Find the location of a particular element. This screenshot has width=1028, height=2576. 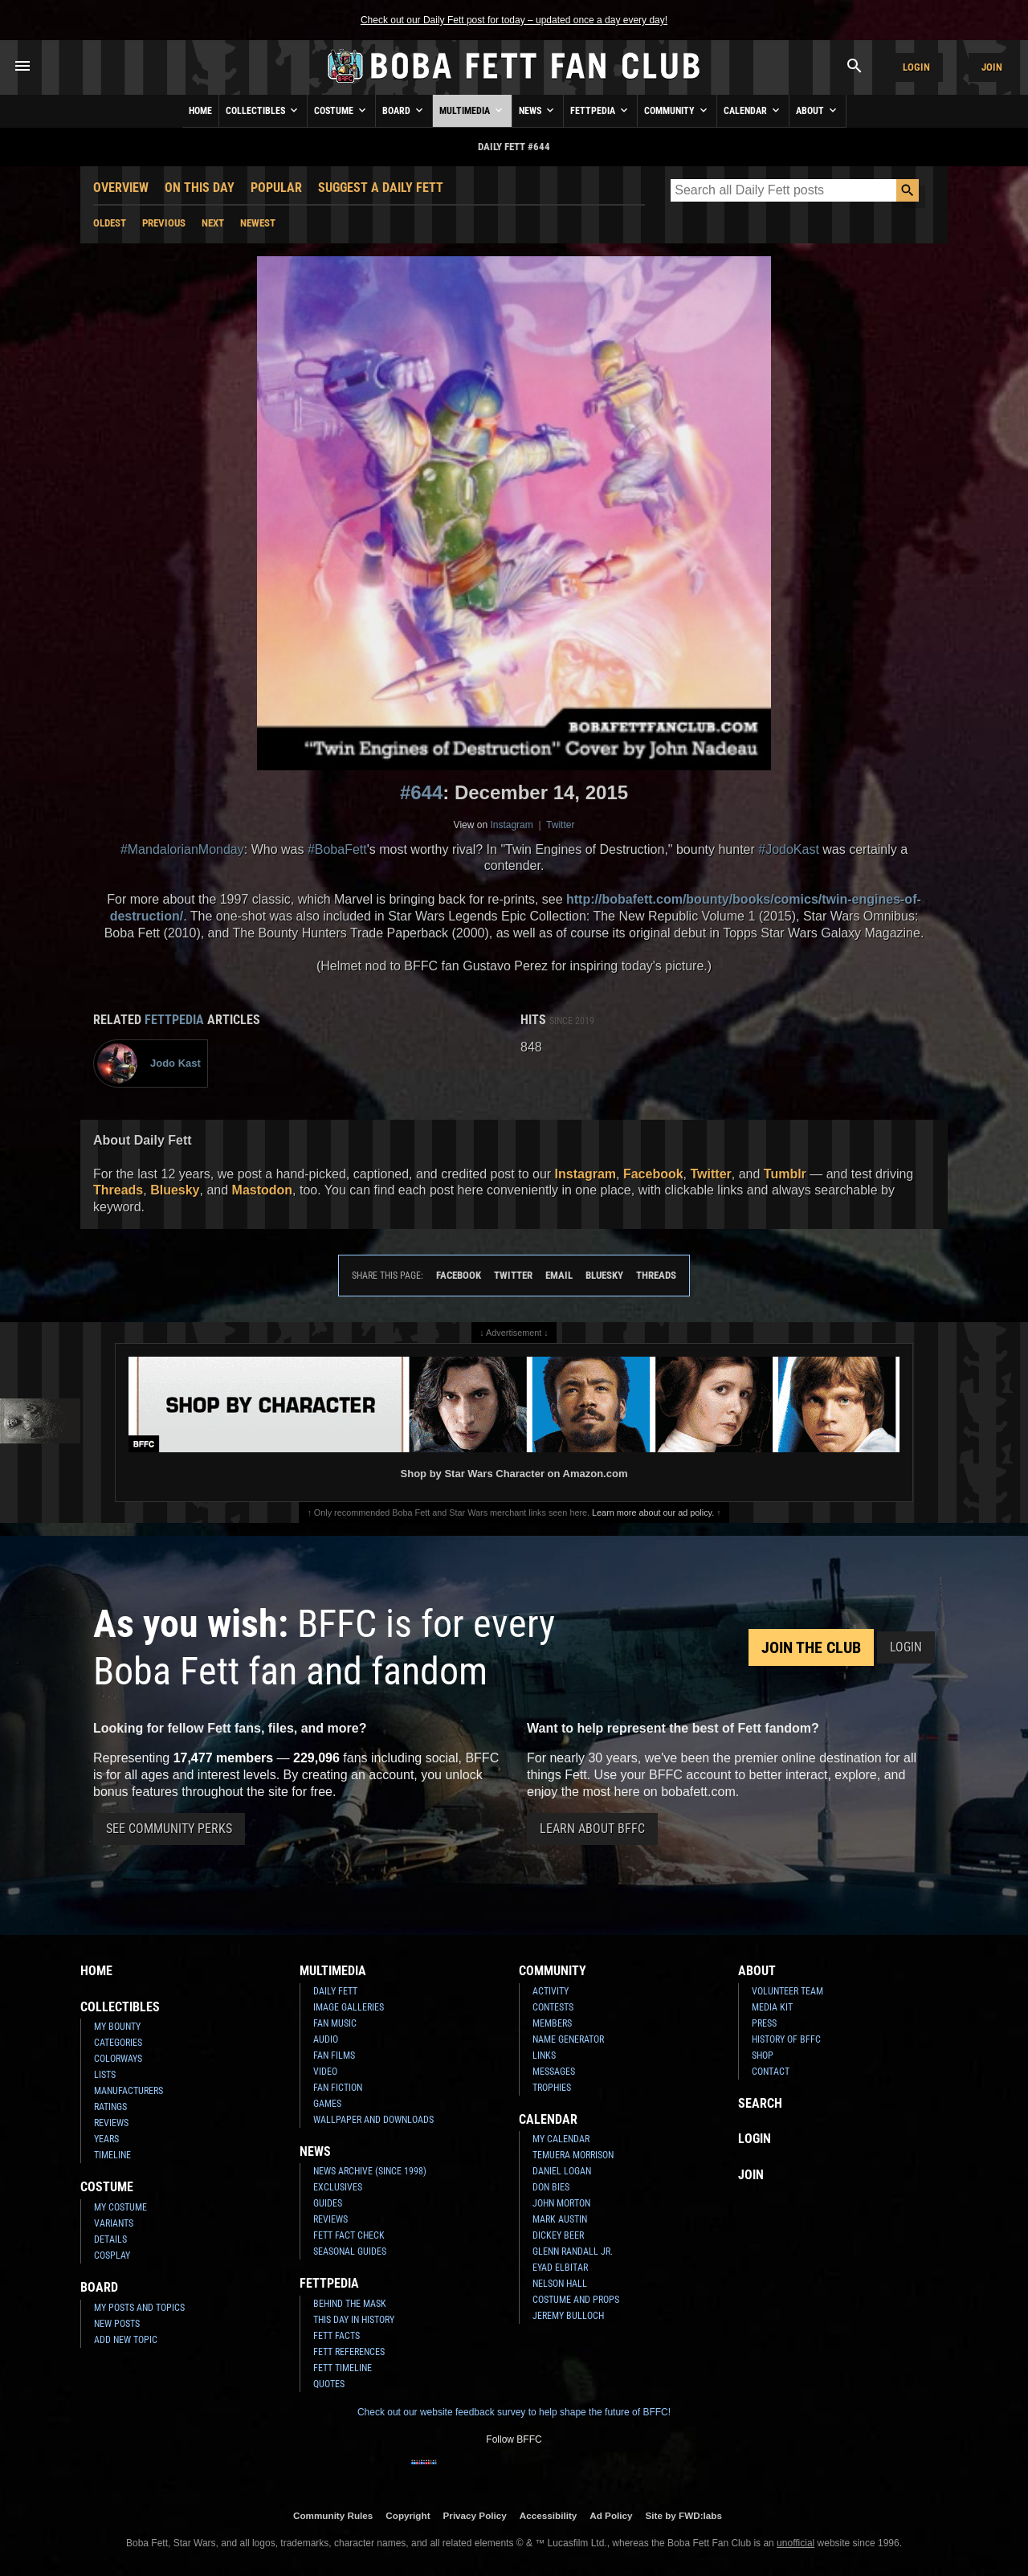

Trophies is located at coordinates (551, 2087).